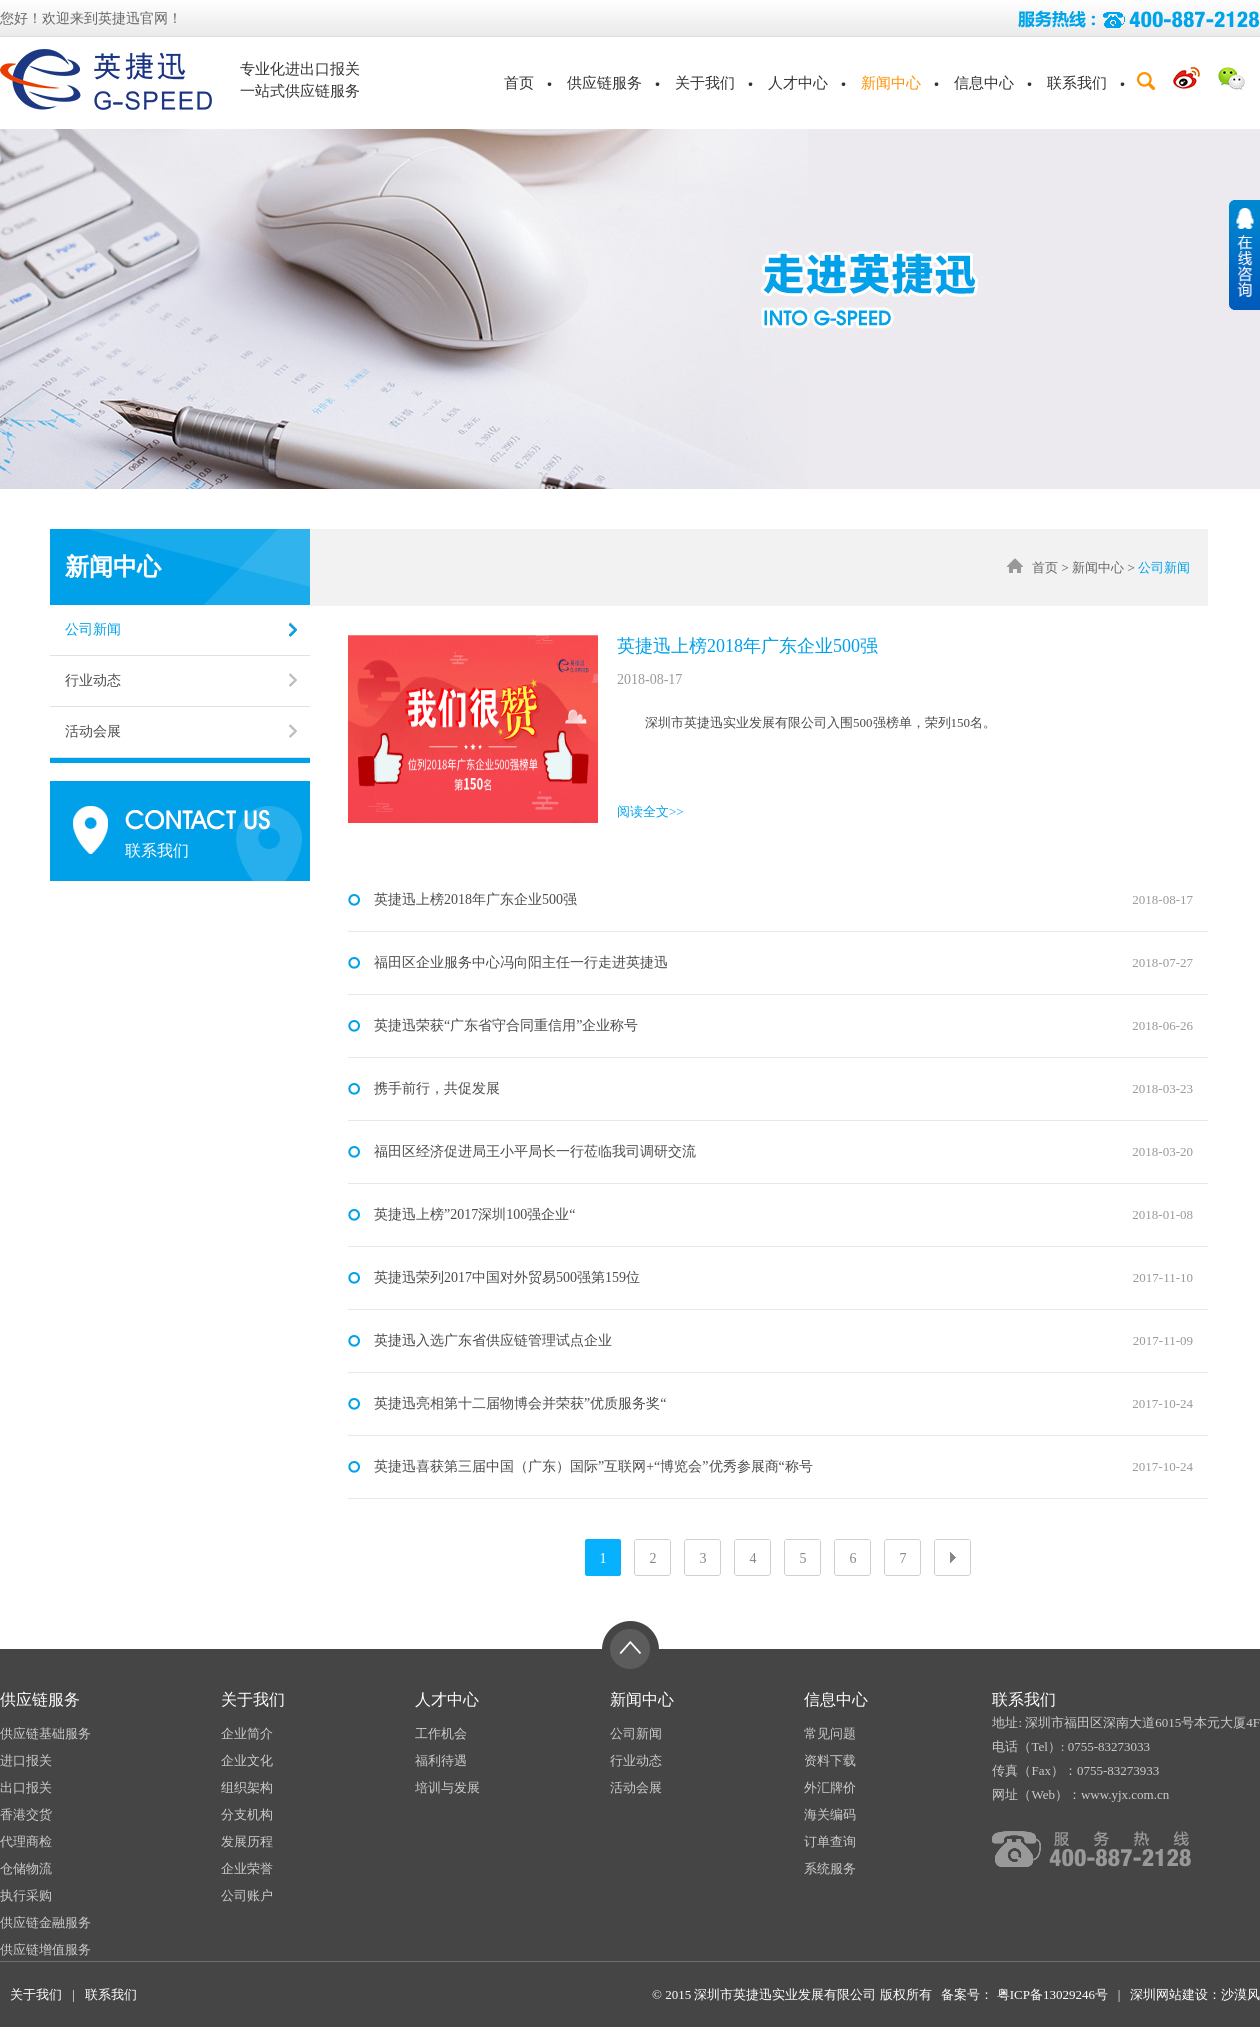  What do you see at coordinates (26, 1814) in the screenshot?
I see `香港交货` at bounding box center [26, 1814].